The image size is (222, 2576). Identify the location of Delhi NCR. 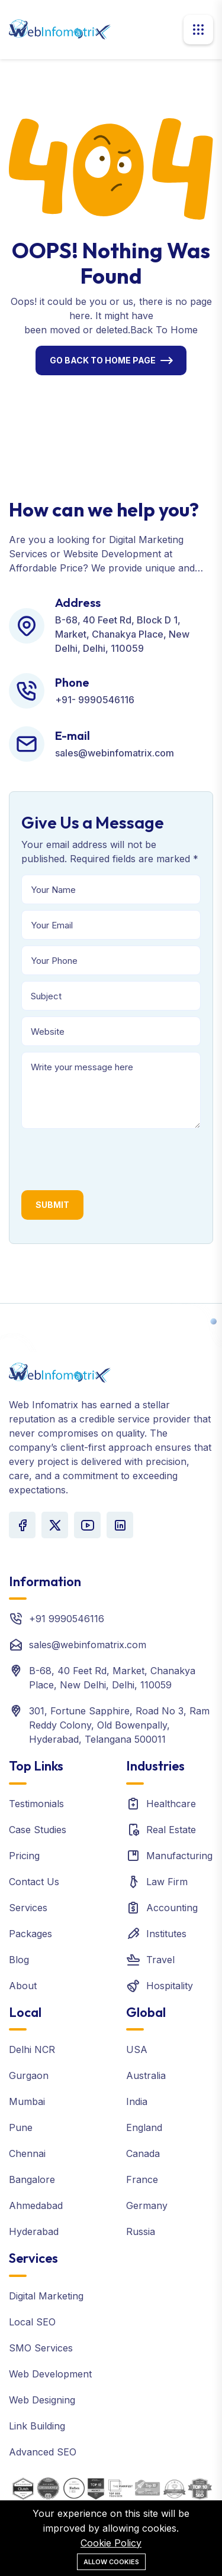
(32, 2049).